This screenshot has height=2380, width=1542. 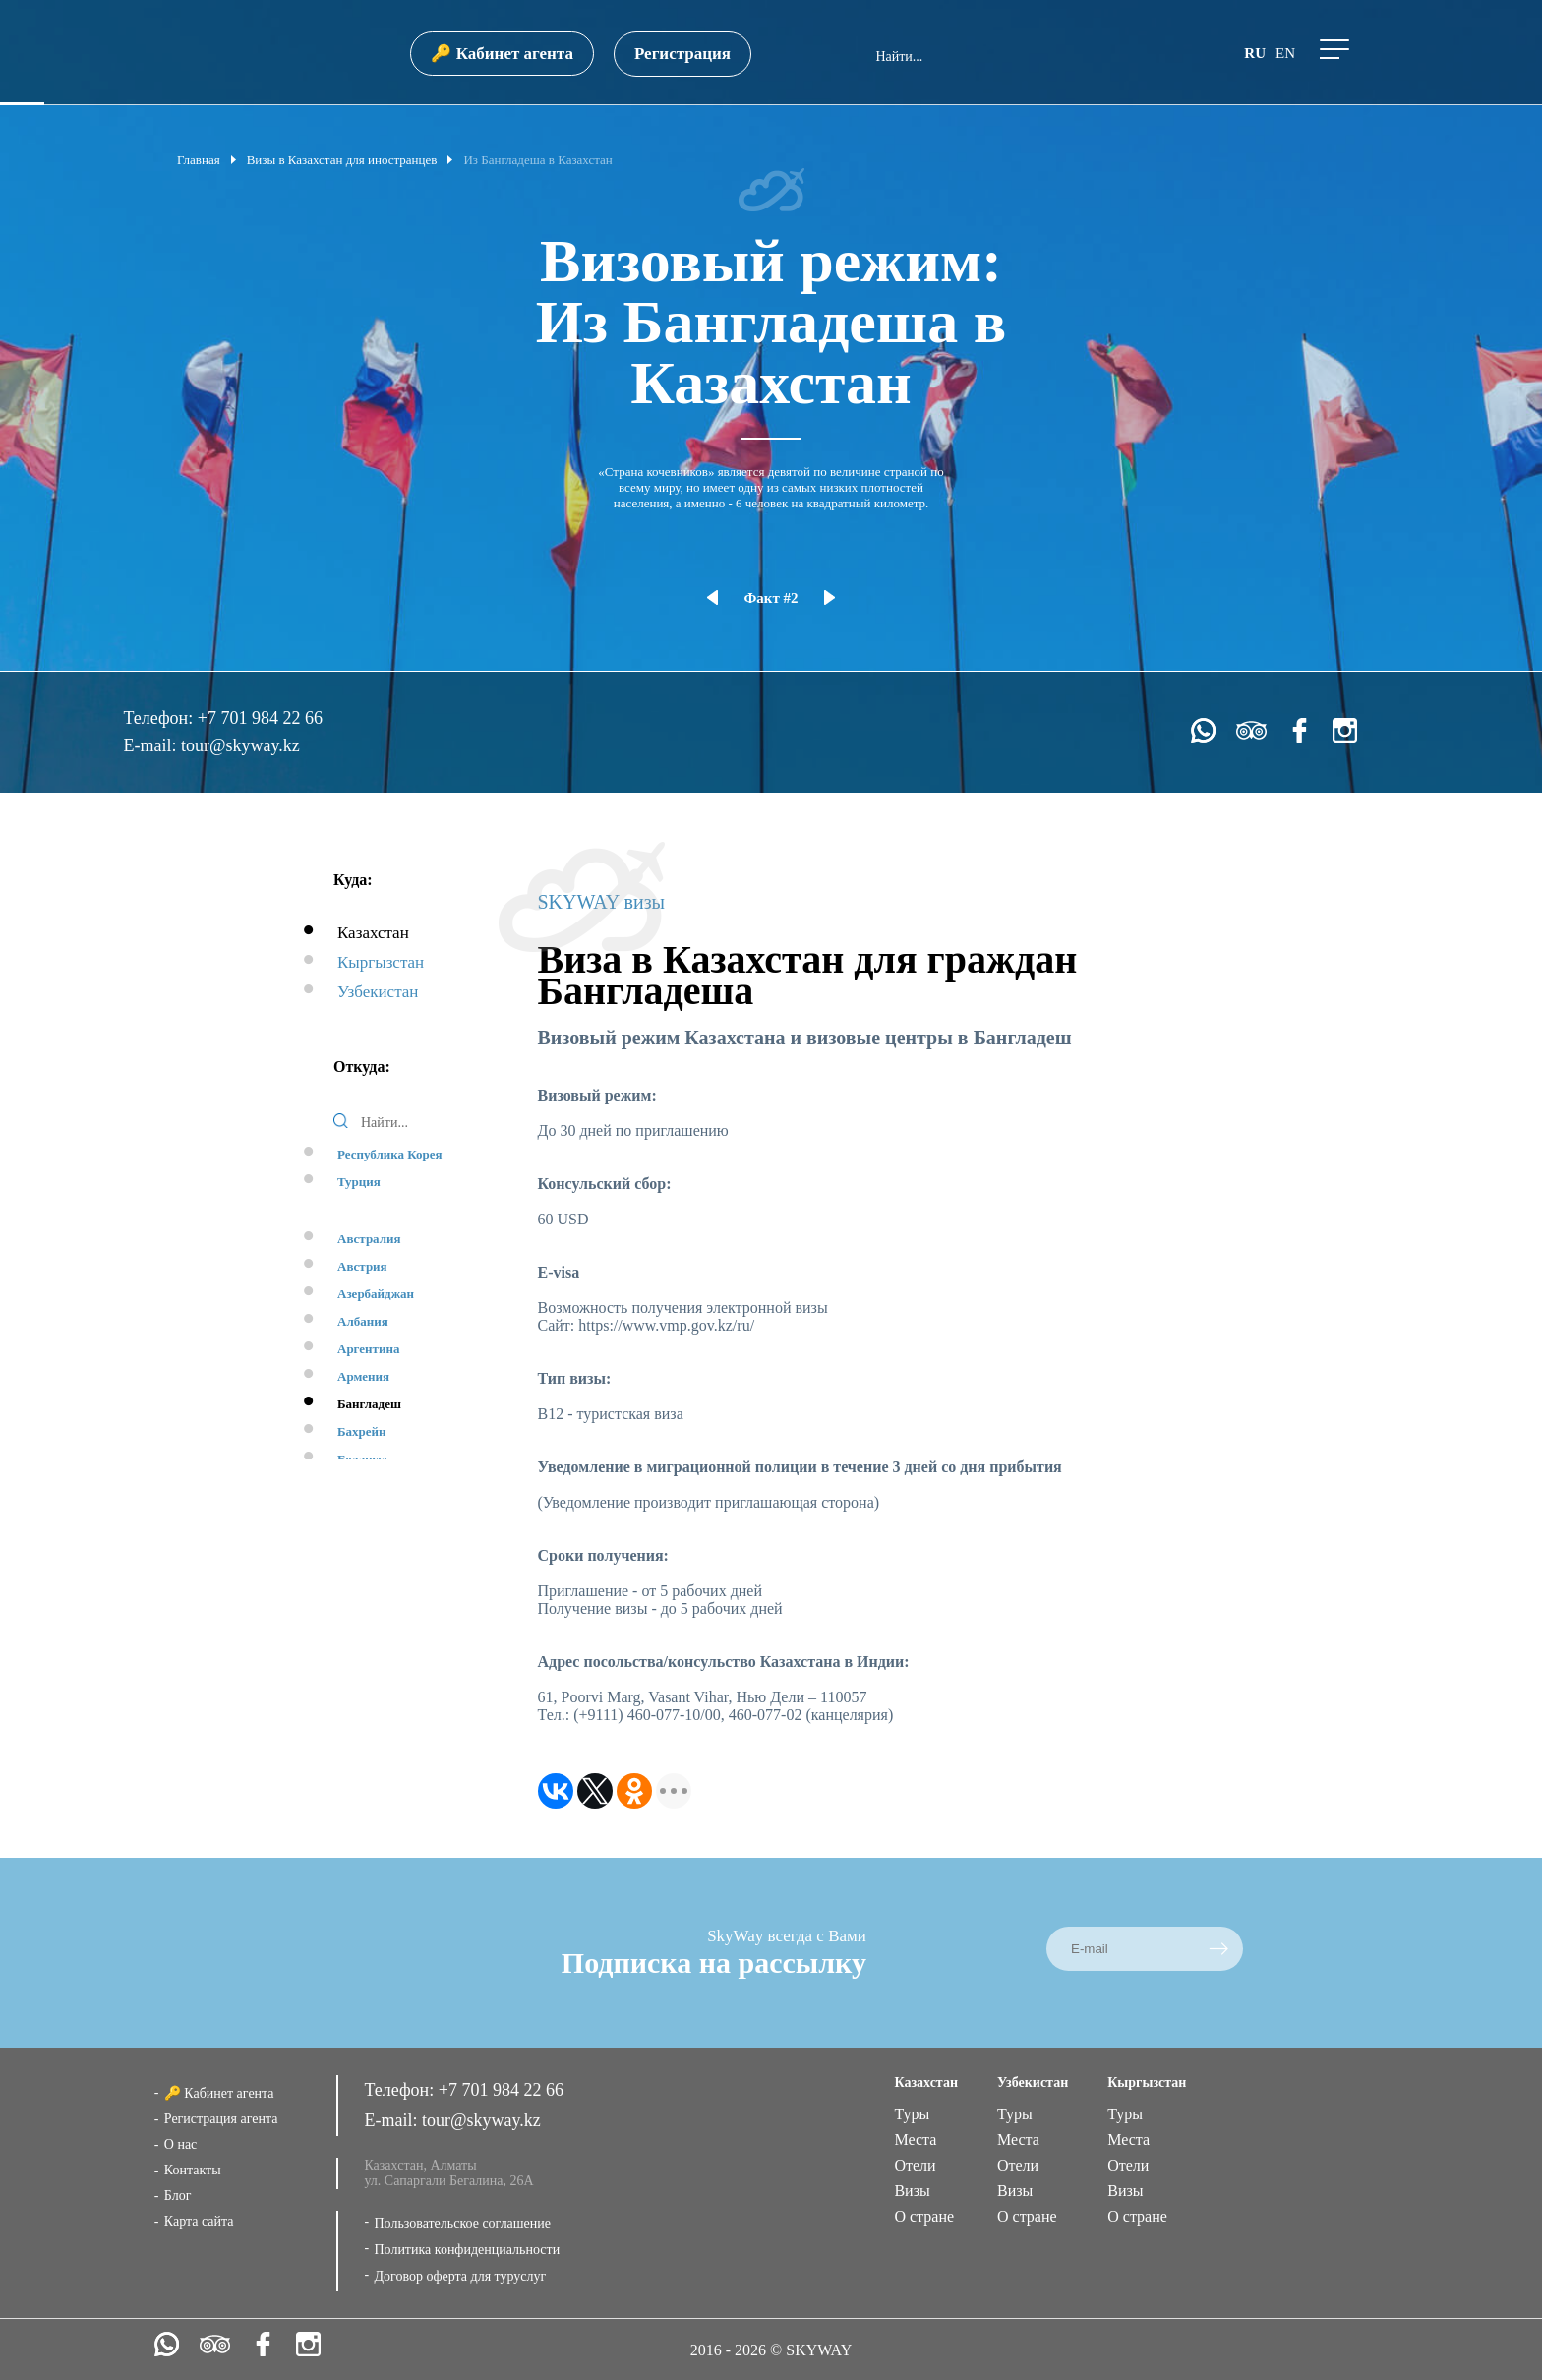 What do you see at coordinates (380, 962) in the screenshot?
I see `Кыргызстан` at bounding box center [380, 962].